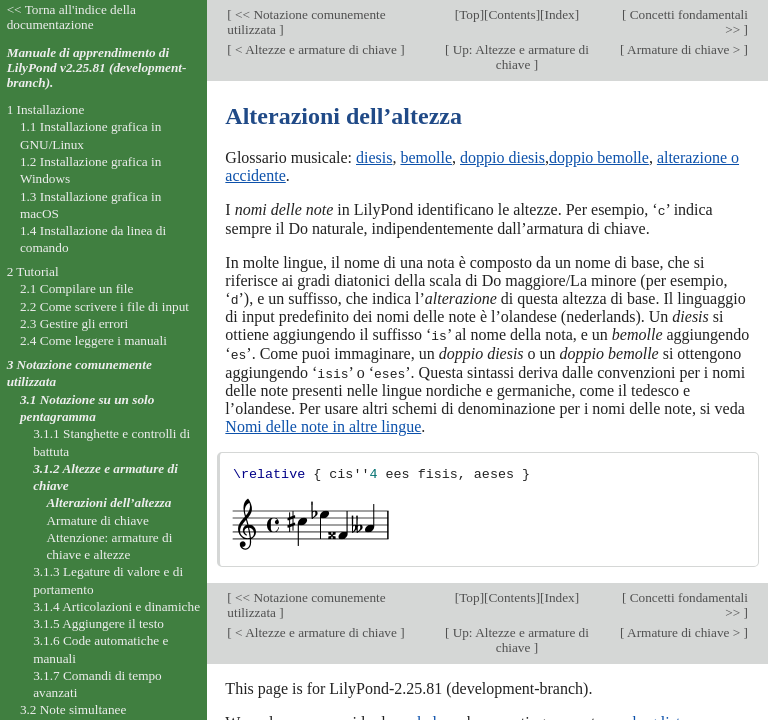 The height and width of the screenshot is (720, 768). I want to click on 1 Installazione, so click(46, 109).